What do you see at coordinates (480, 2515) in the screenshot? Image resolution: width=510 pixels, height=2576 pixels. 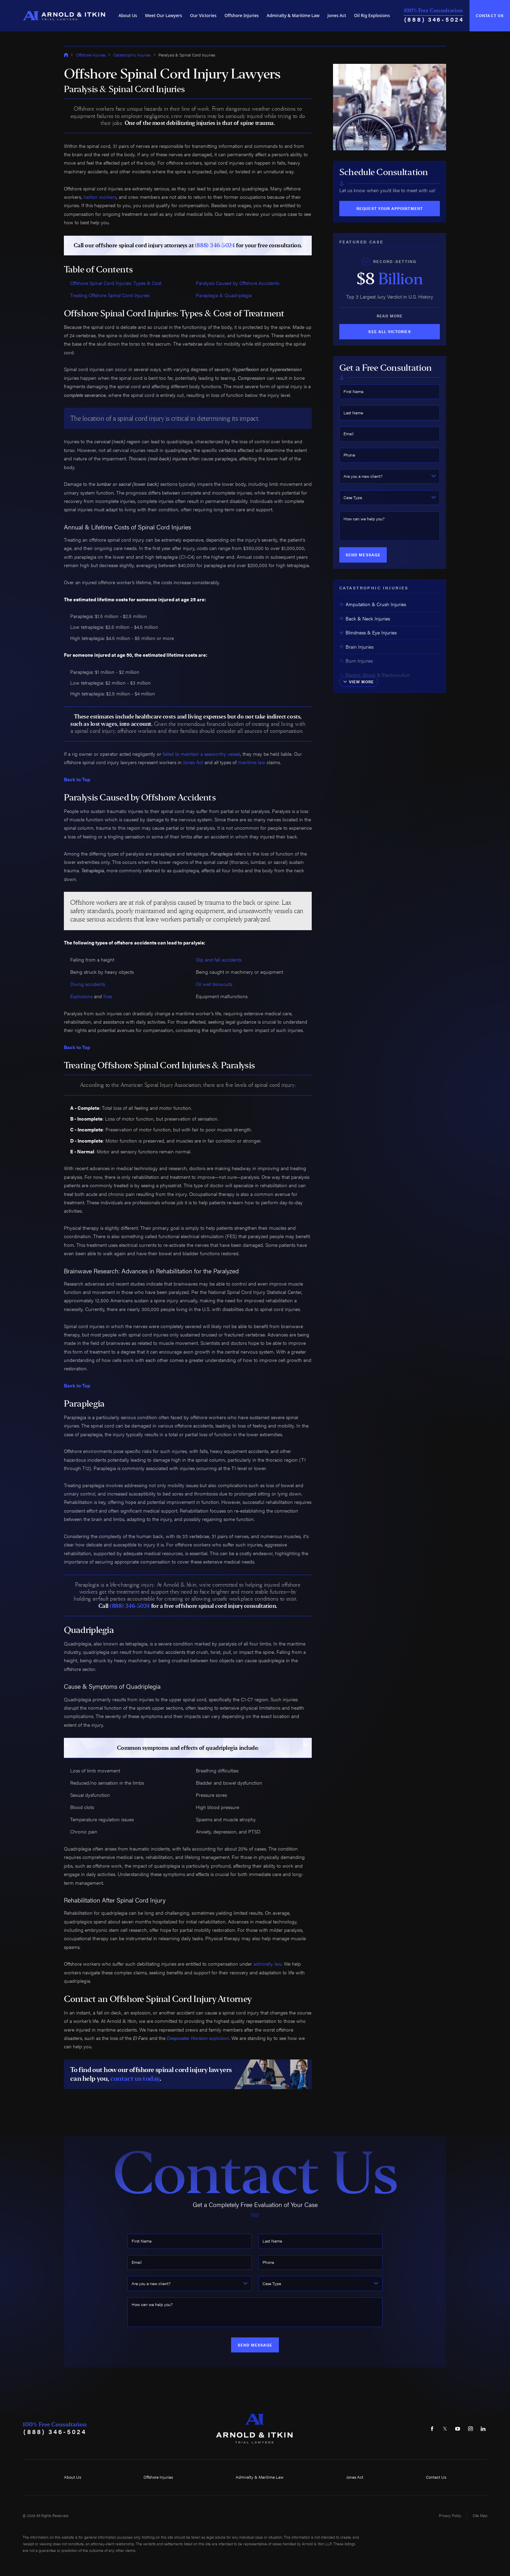 I see `Site Map` at bounding box center [480, 2515].